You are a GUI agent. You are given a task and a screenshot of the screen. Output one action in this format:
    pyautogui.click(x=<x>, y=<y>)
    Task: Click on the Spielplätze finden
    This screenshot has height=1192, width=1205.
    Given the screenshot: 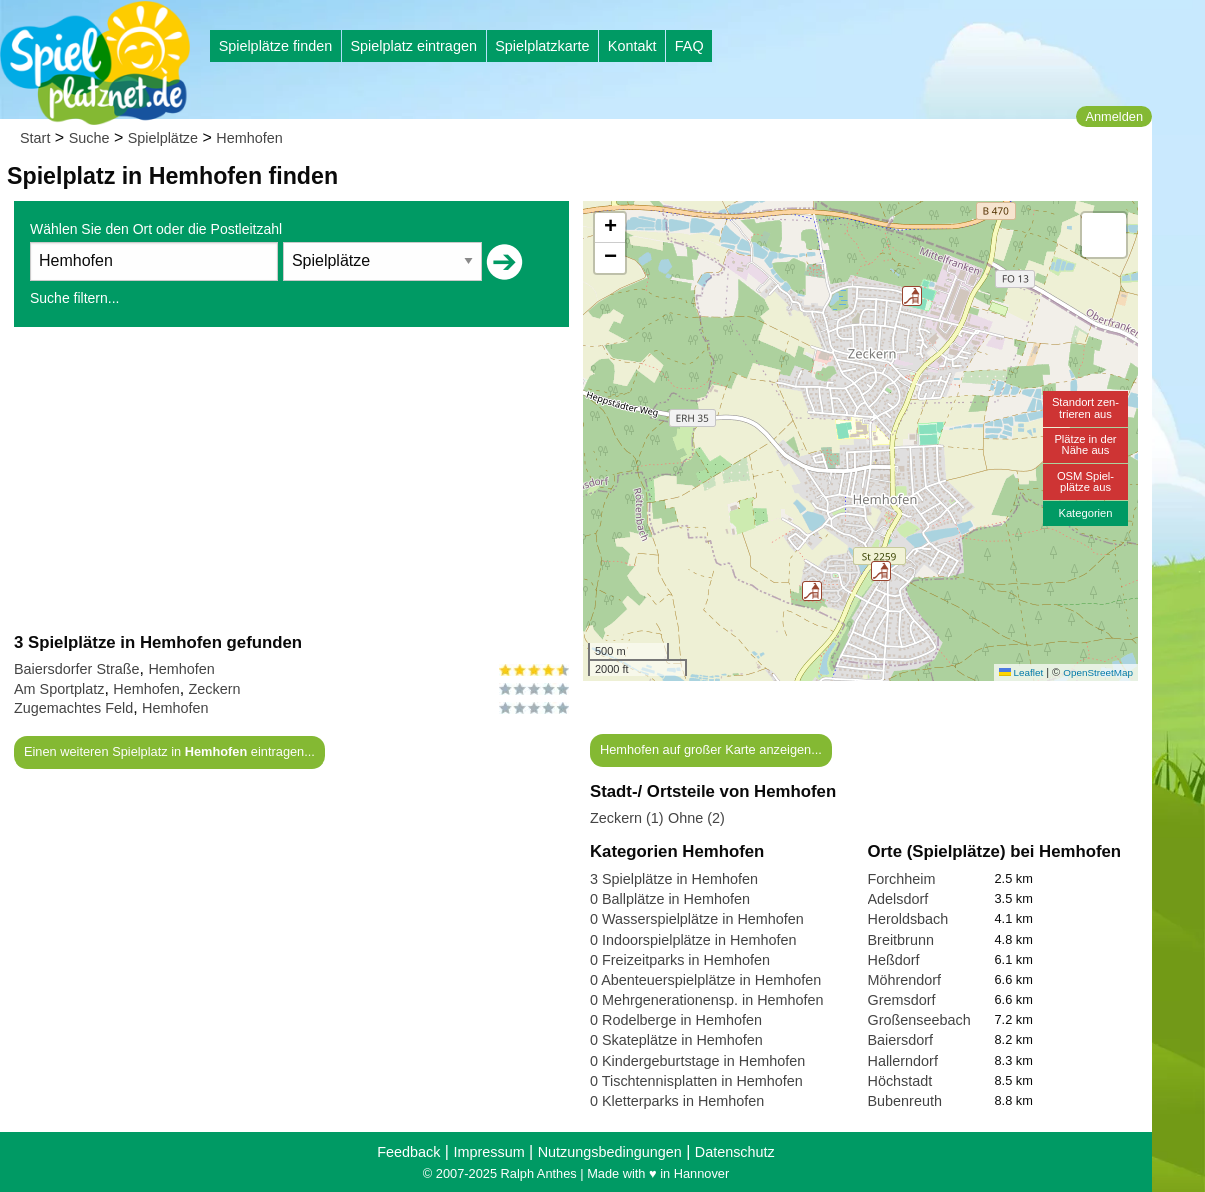 What is the action you would take?
    pyautogui.click(x=276, y=46)
    